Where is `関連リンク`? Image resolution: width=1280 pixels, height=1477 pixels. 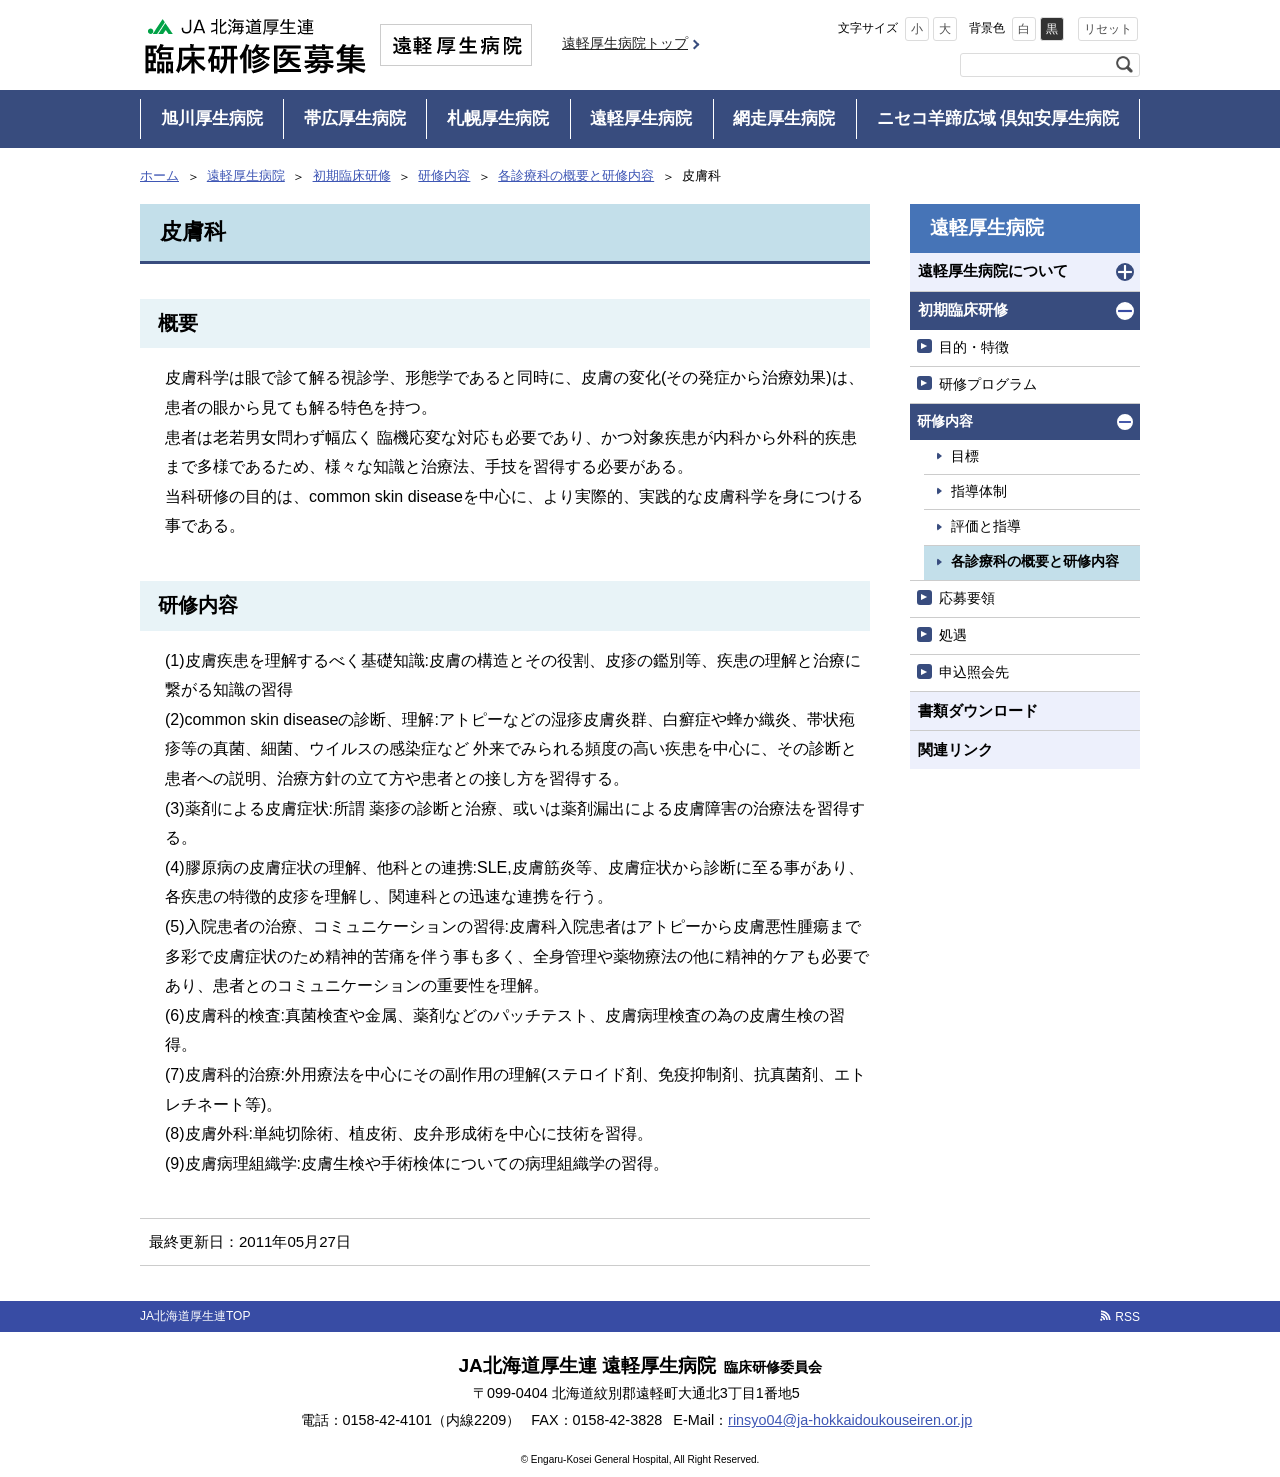 関連リンク is located at coordinates (955, 749).